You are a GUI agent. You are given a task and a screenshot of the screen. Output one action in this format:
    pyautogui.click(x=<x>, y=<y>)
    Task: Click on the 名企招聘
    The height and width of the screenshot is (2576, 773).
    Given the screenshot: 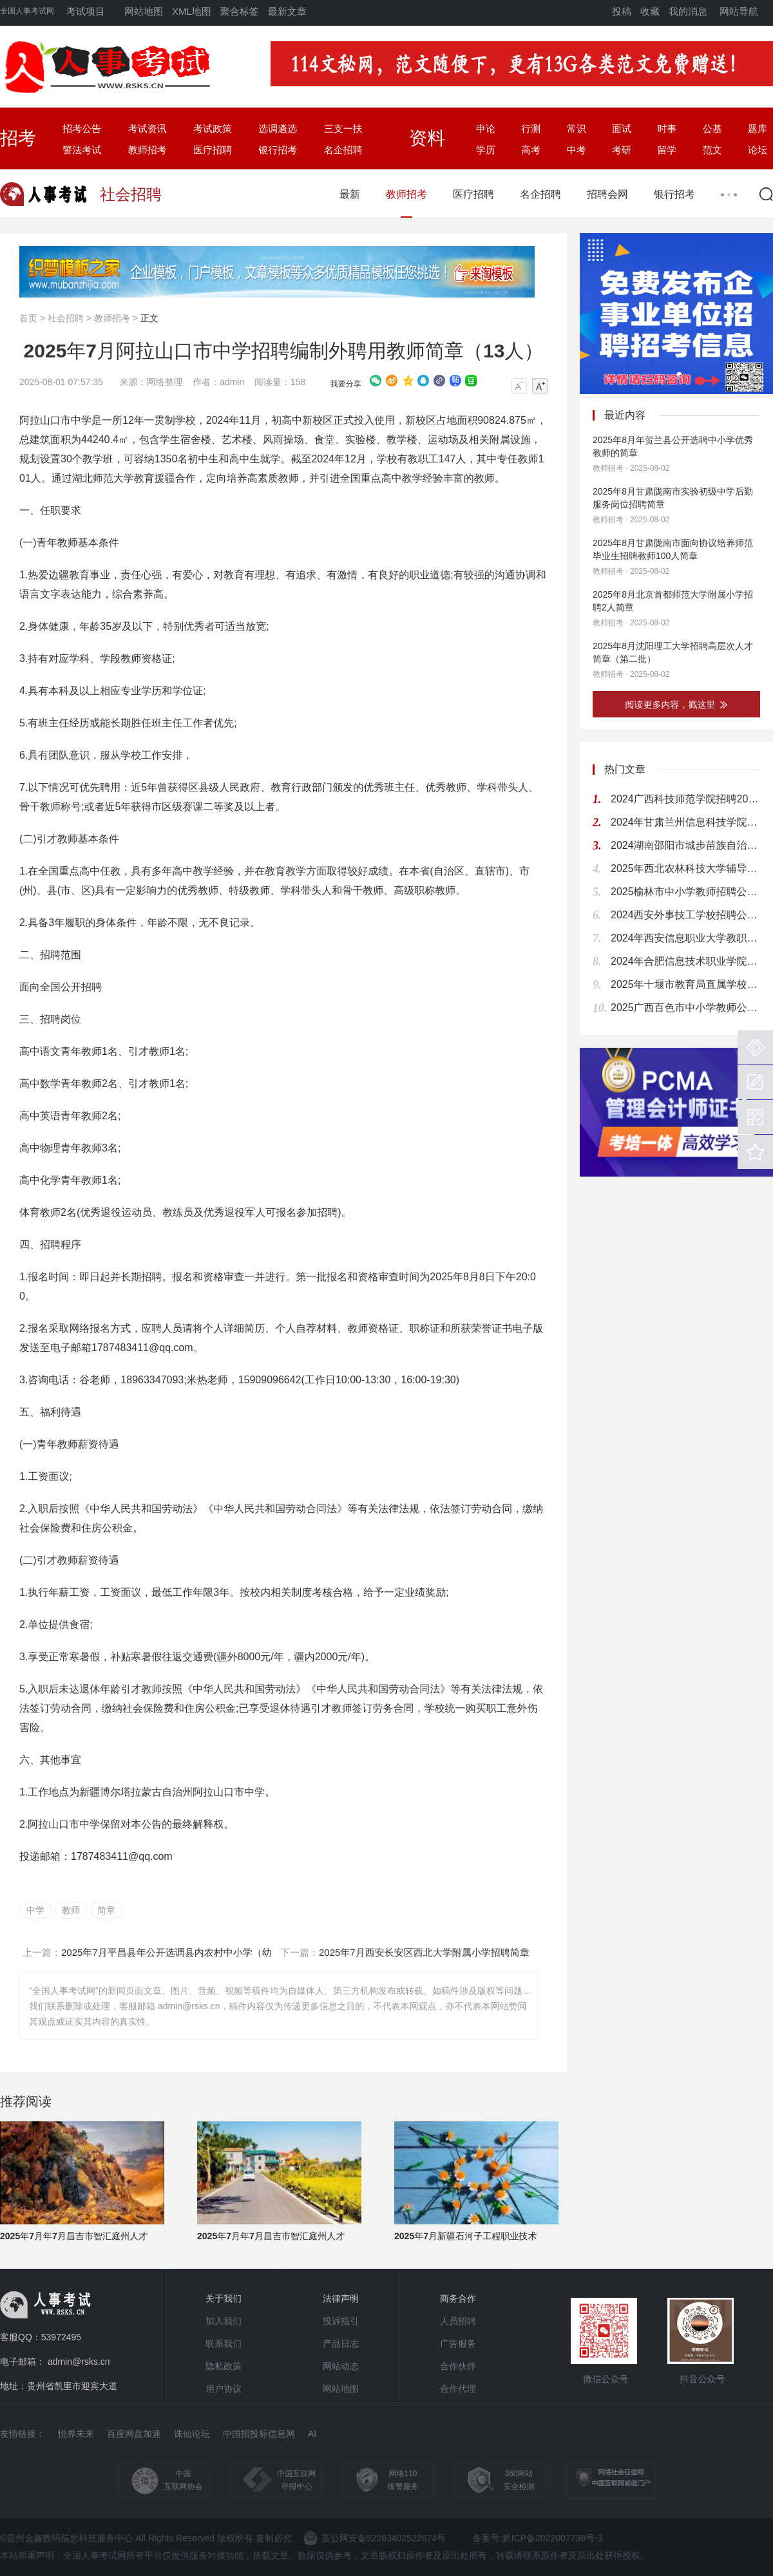 What is the action you would take?
    pyautogui.click(x=343, y=149)
    